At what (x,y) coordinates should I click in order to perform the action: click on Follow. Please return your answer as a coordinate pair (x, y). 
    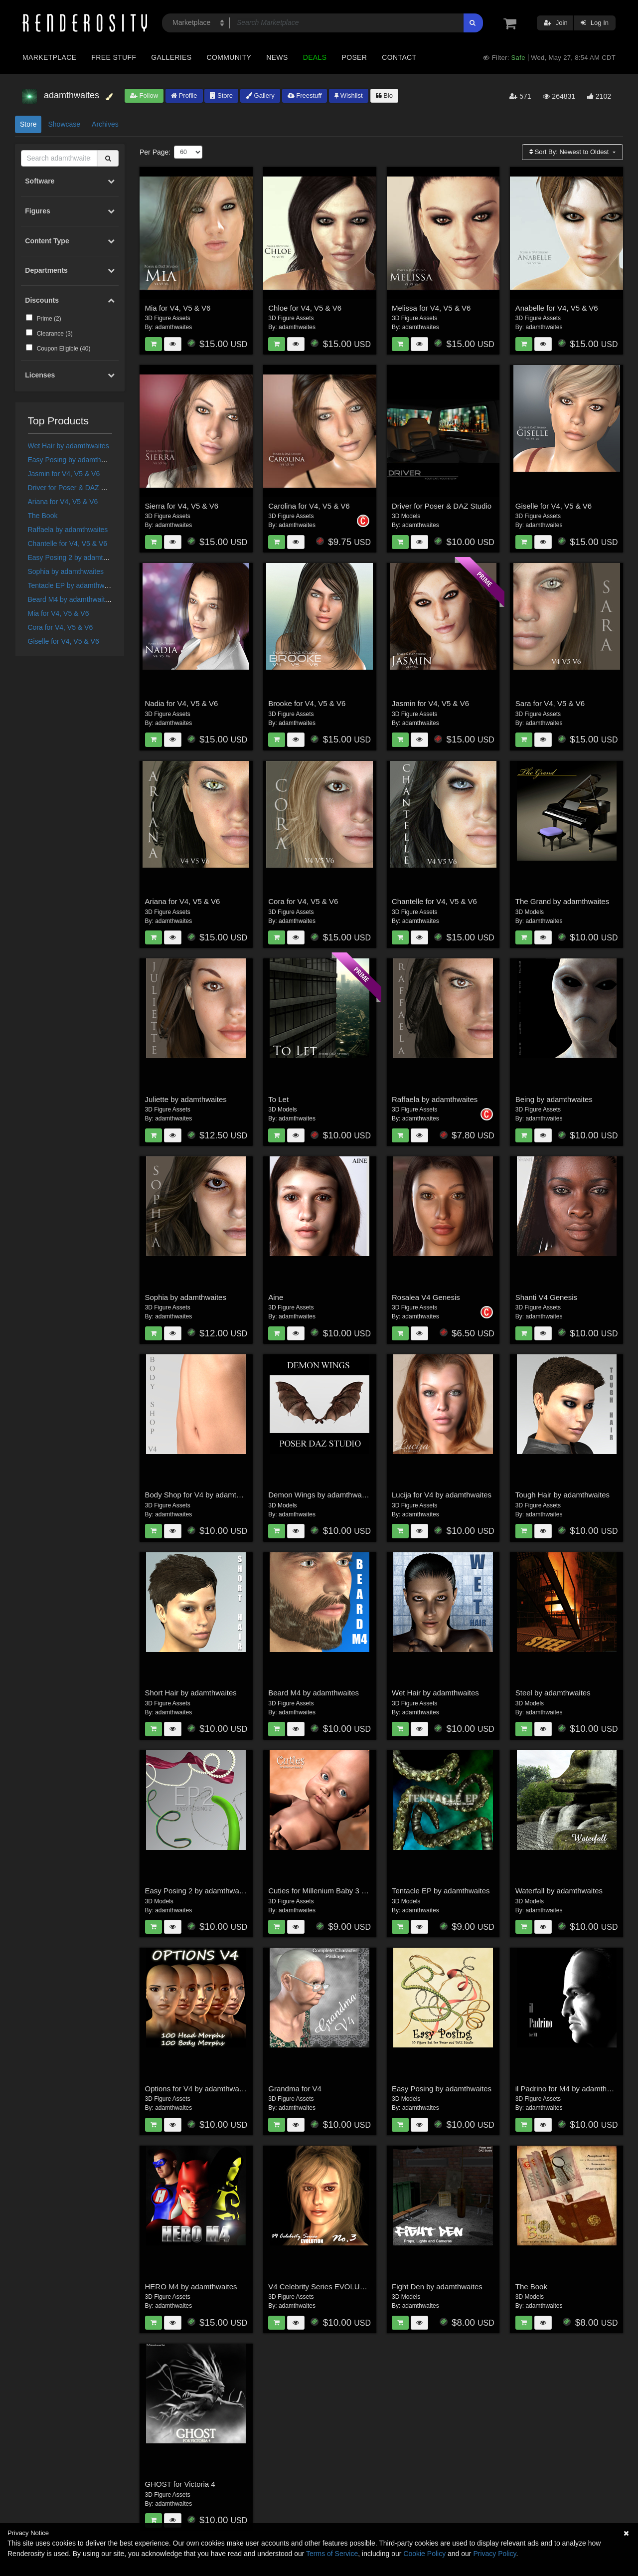
    Looking at the image, I should click on (144, 95).